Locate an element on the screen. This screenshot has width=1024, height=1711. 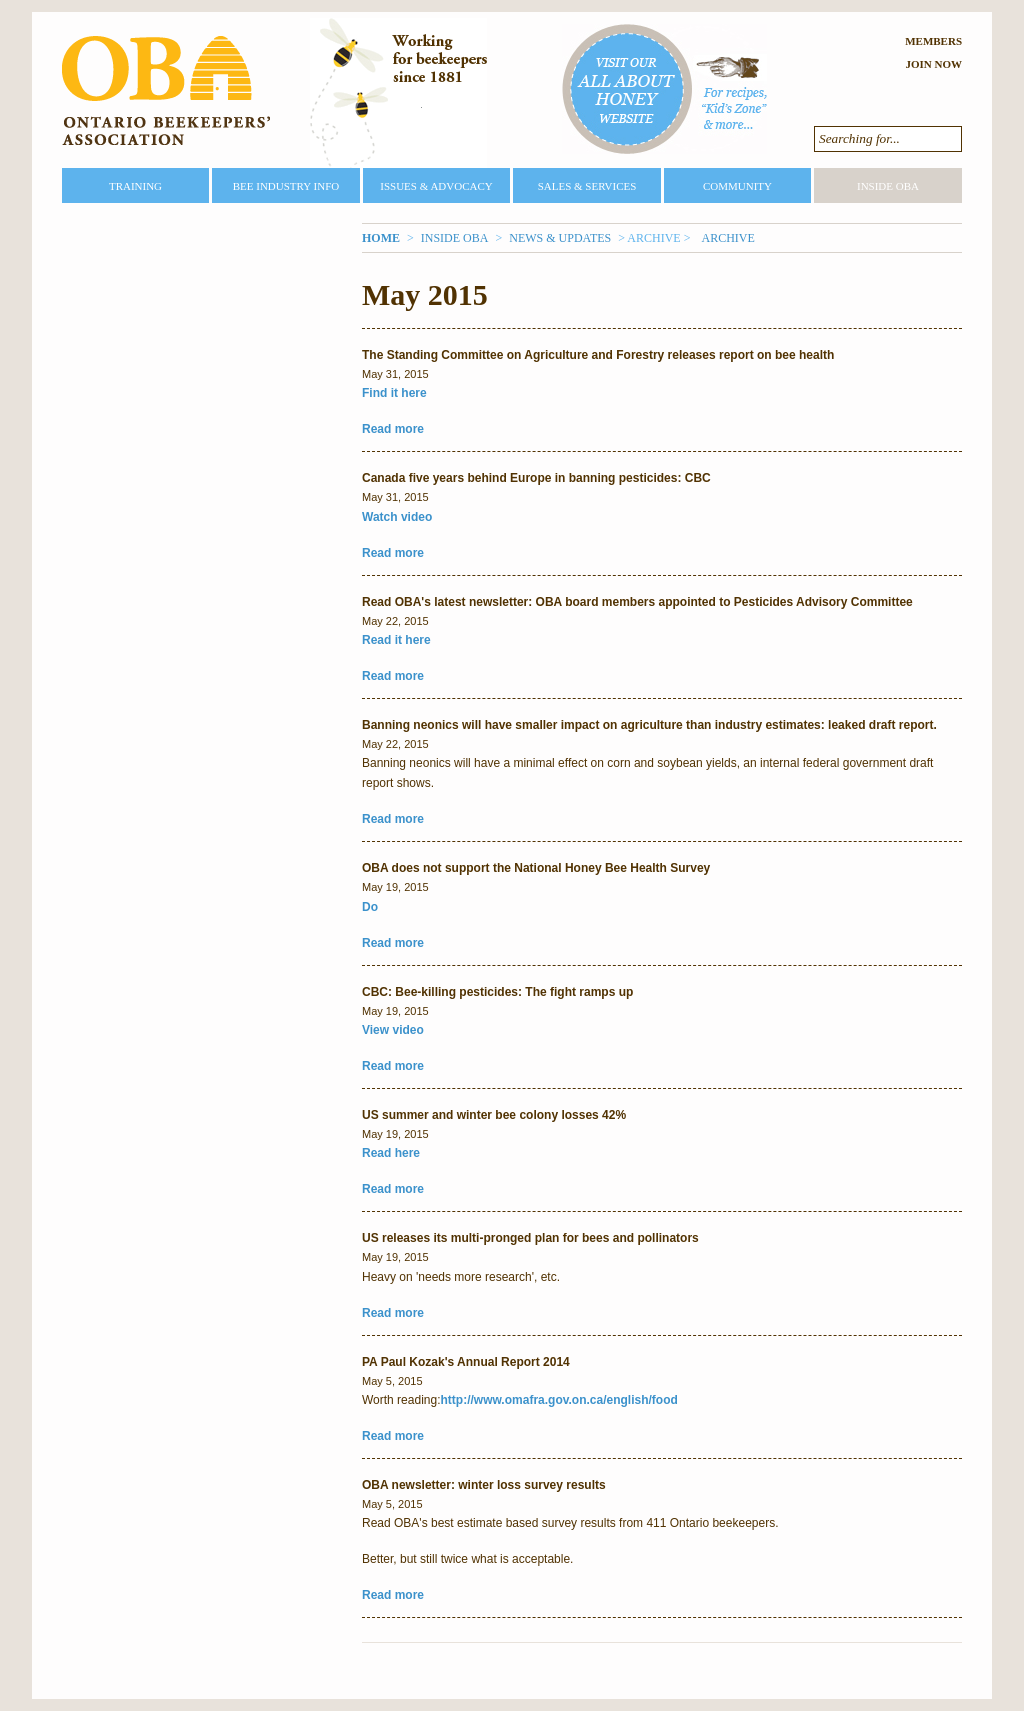
Training is located at coordinates (135, 186).